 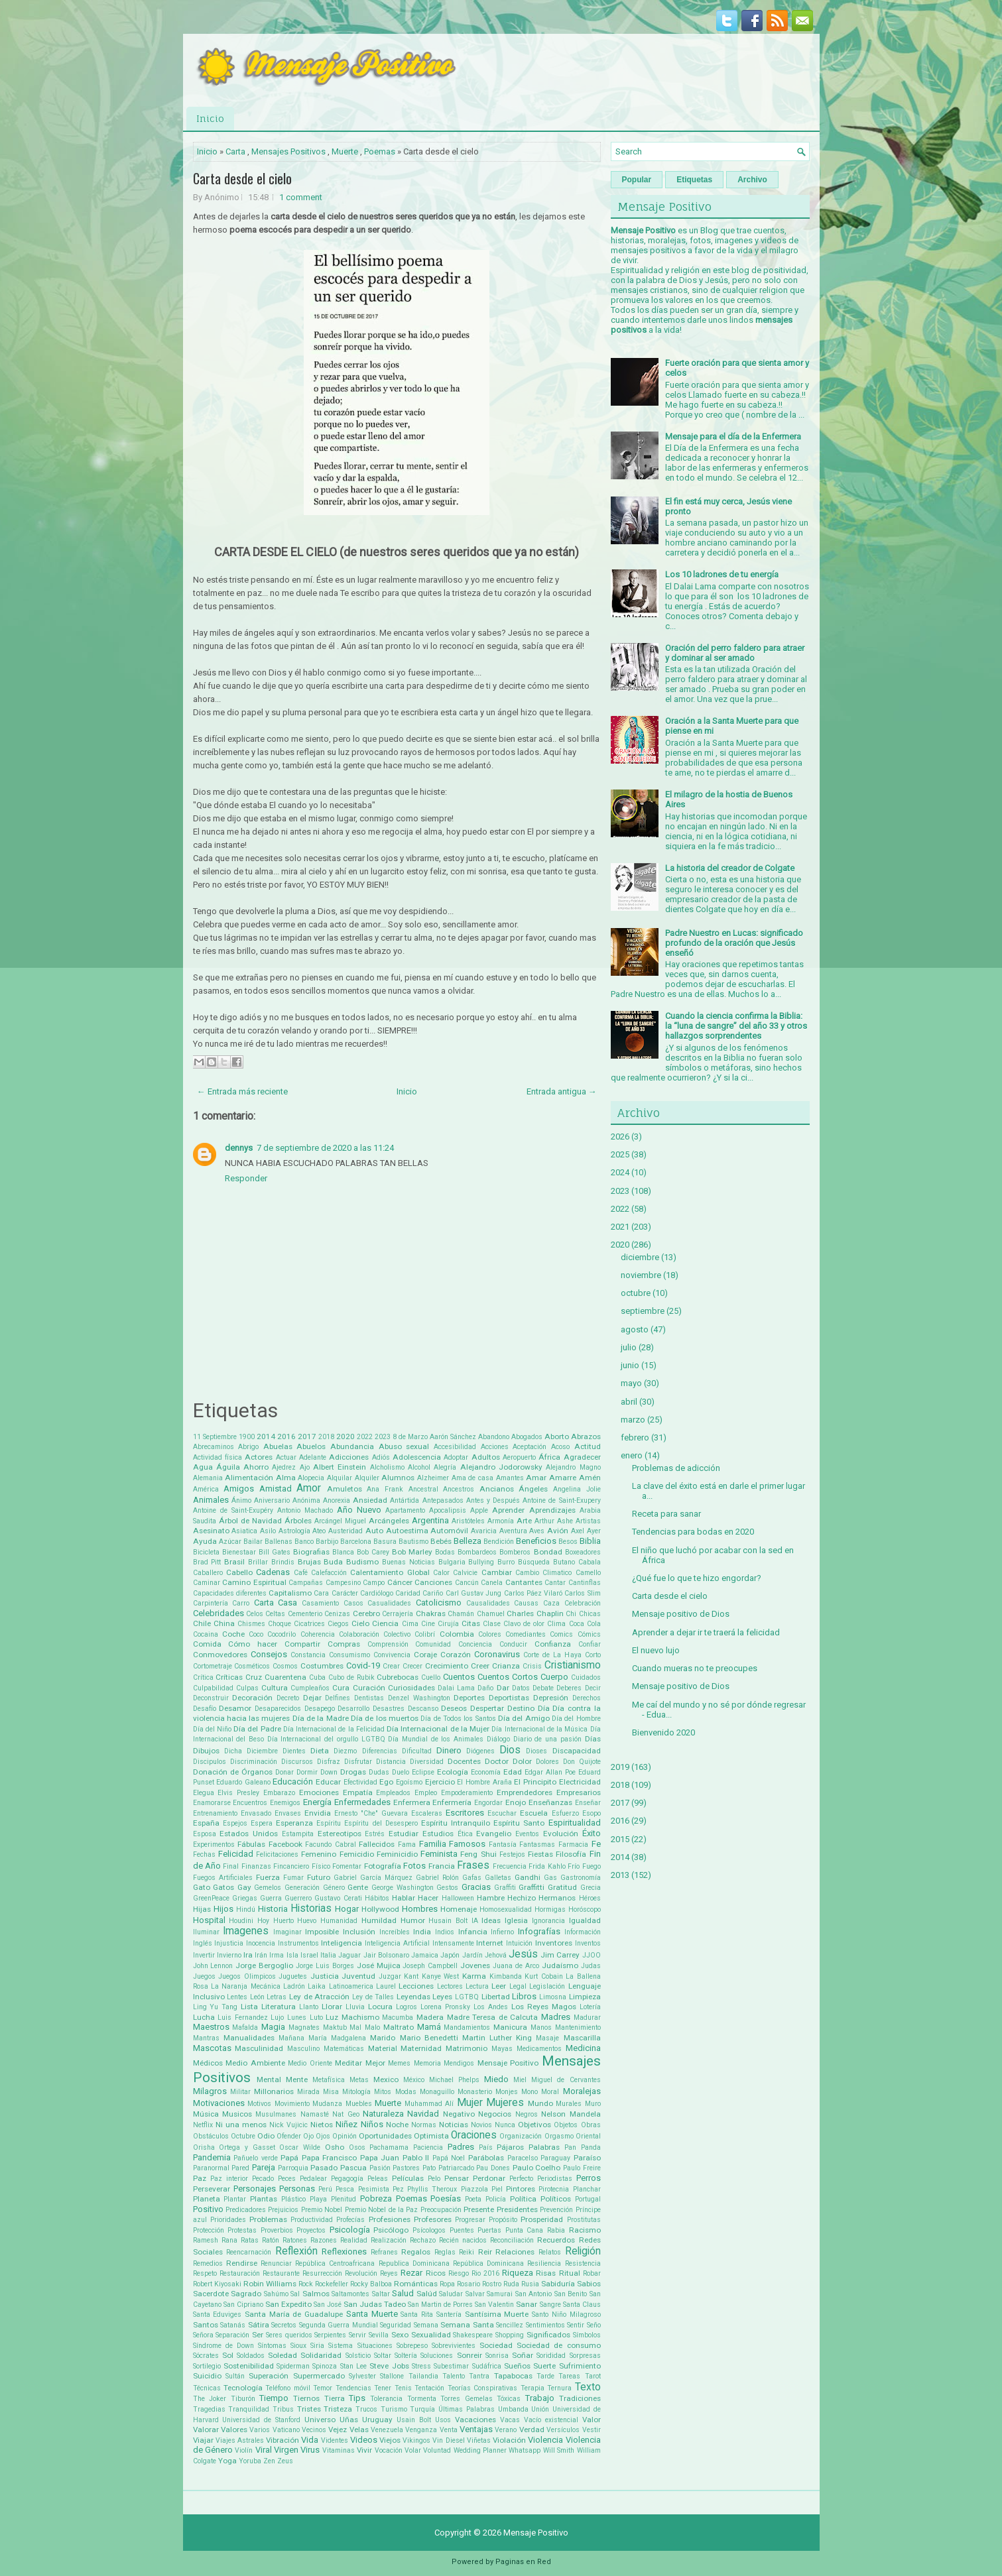 I want to click on Denzel Washington, so click(x=419, y=1698).